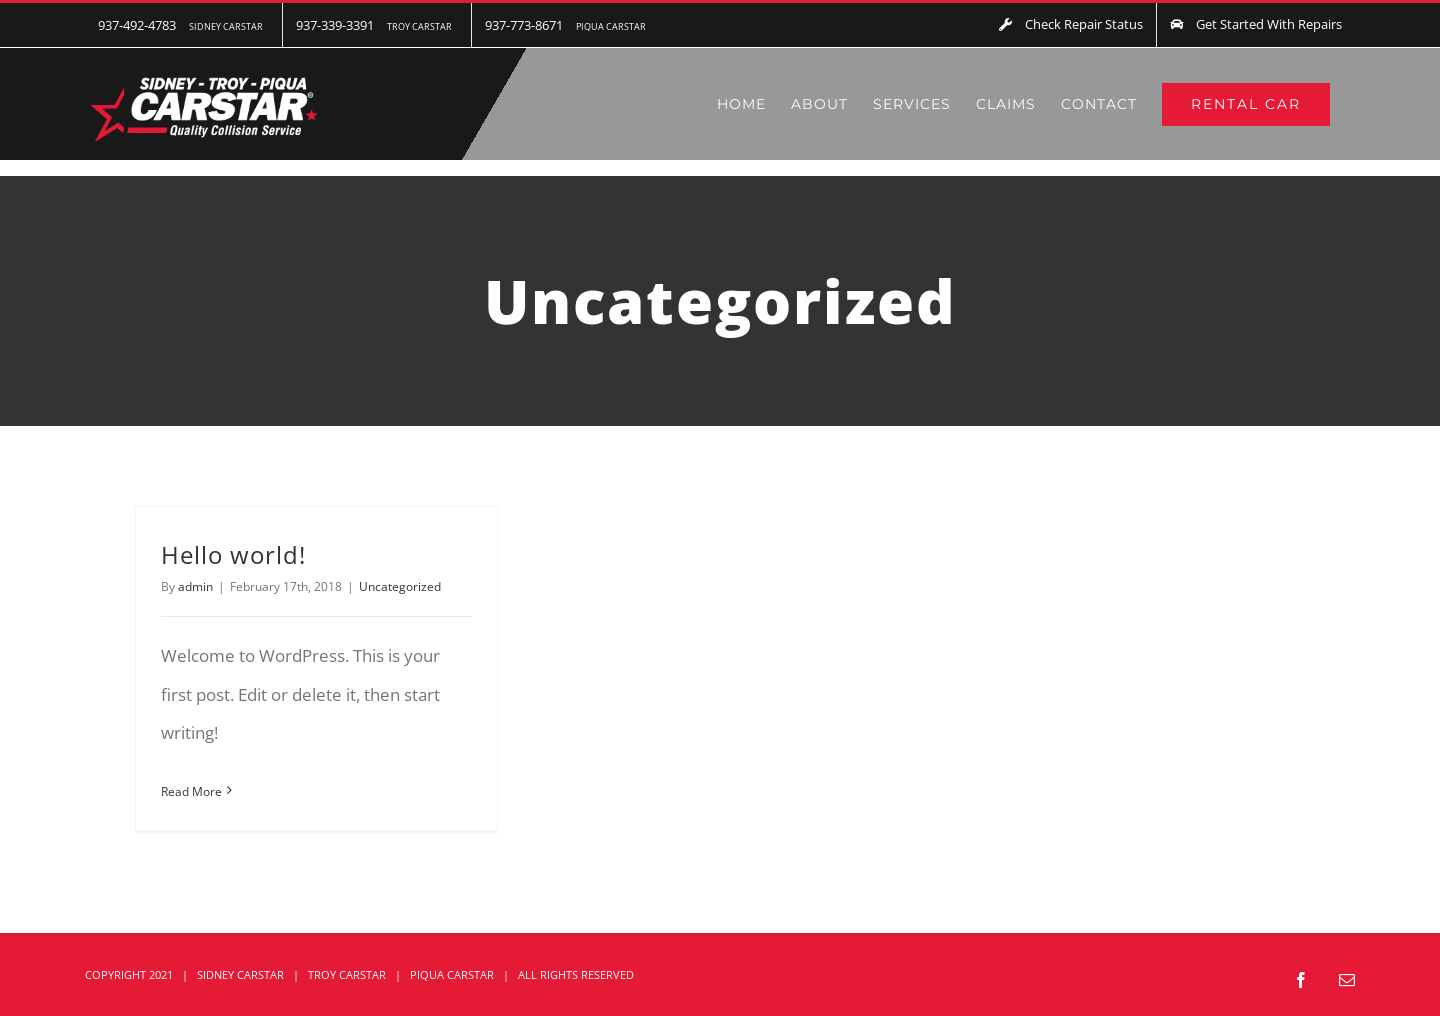 The width and height of the screenshot is (1440, 1016). What do you see at coordinates (195, 586) in the screenshot?
I see `admin` at bounding box center [195, 586].